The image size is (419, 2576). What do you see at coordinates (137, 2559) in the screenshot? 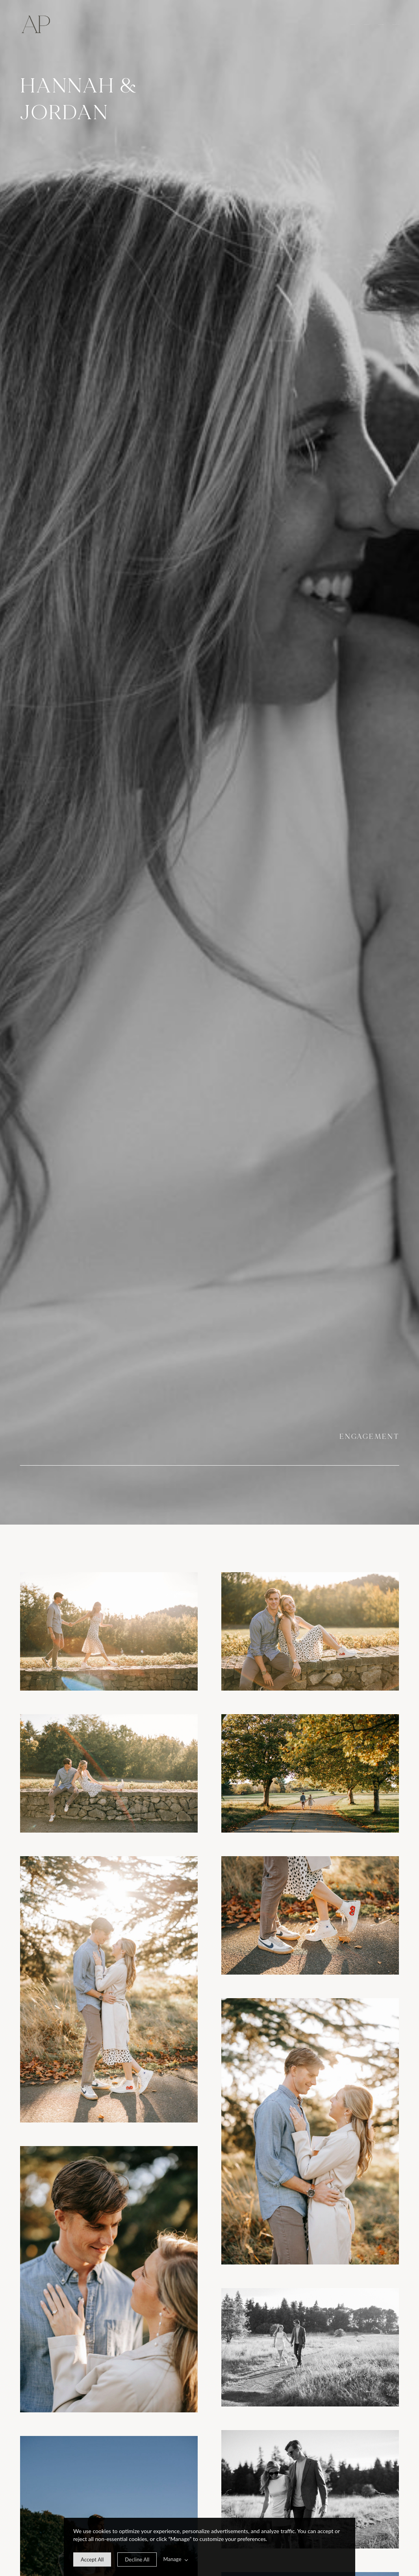
I see `[deny cookie message]` at bounding box center [137, 2559].